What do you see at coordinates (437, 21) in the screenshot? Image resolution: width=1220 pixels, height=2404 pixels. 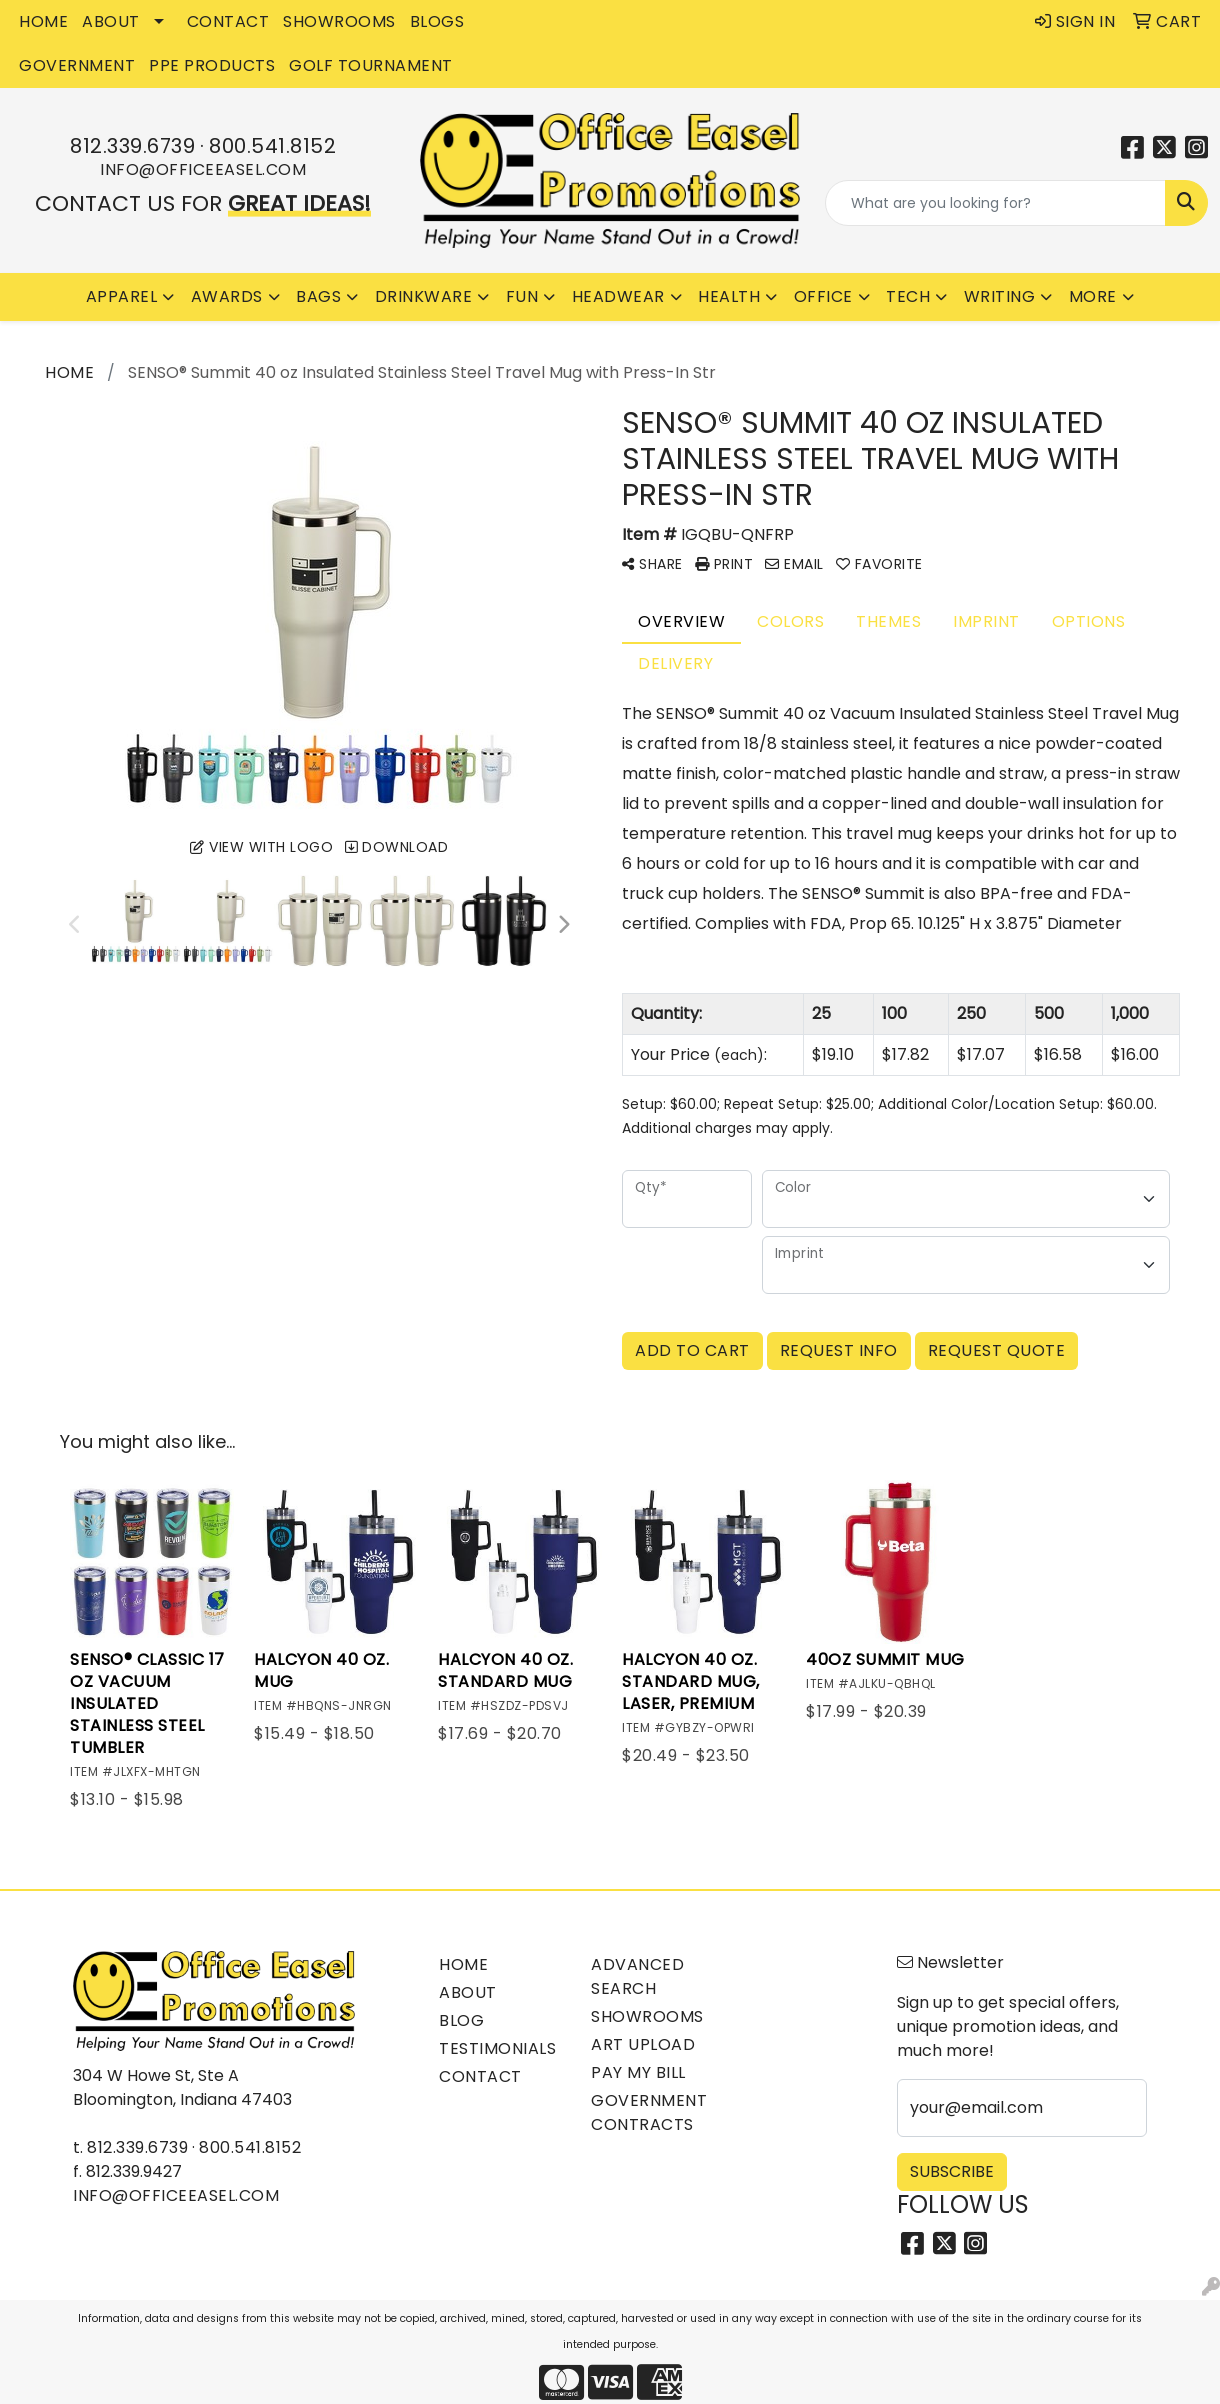 I see `BLOGS` at bounding box center [437, 21].